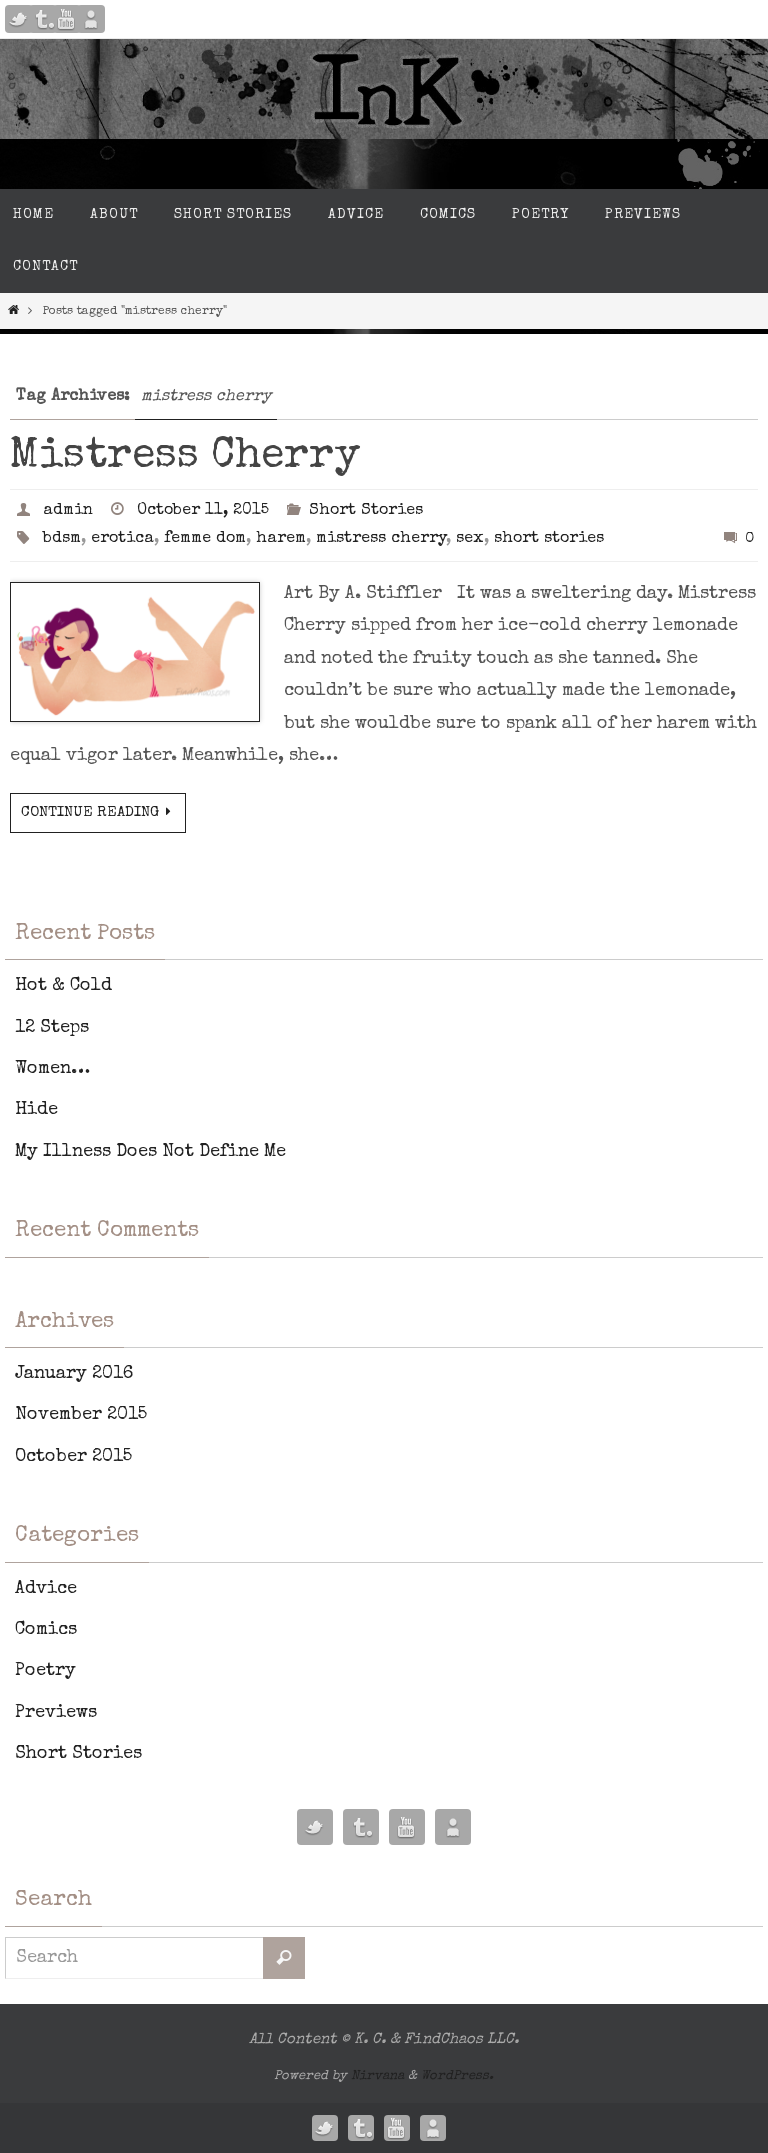 This screenshot has width=768, height=2153. I want to click on Nirvana, so click(377, 2076).